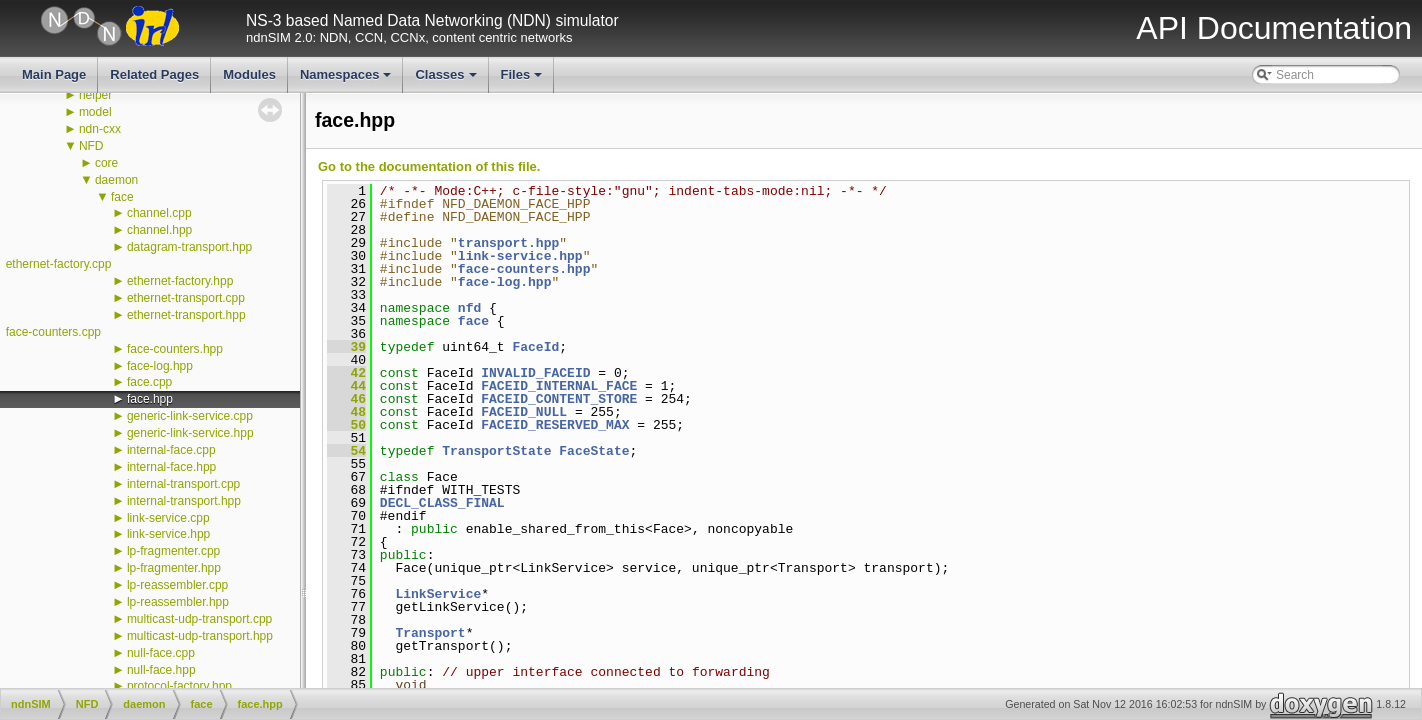  What do you see at coordinates (95, 112) in the screenshot?
I see `model` at bounding box center [95, 112].